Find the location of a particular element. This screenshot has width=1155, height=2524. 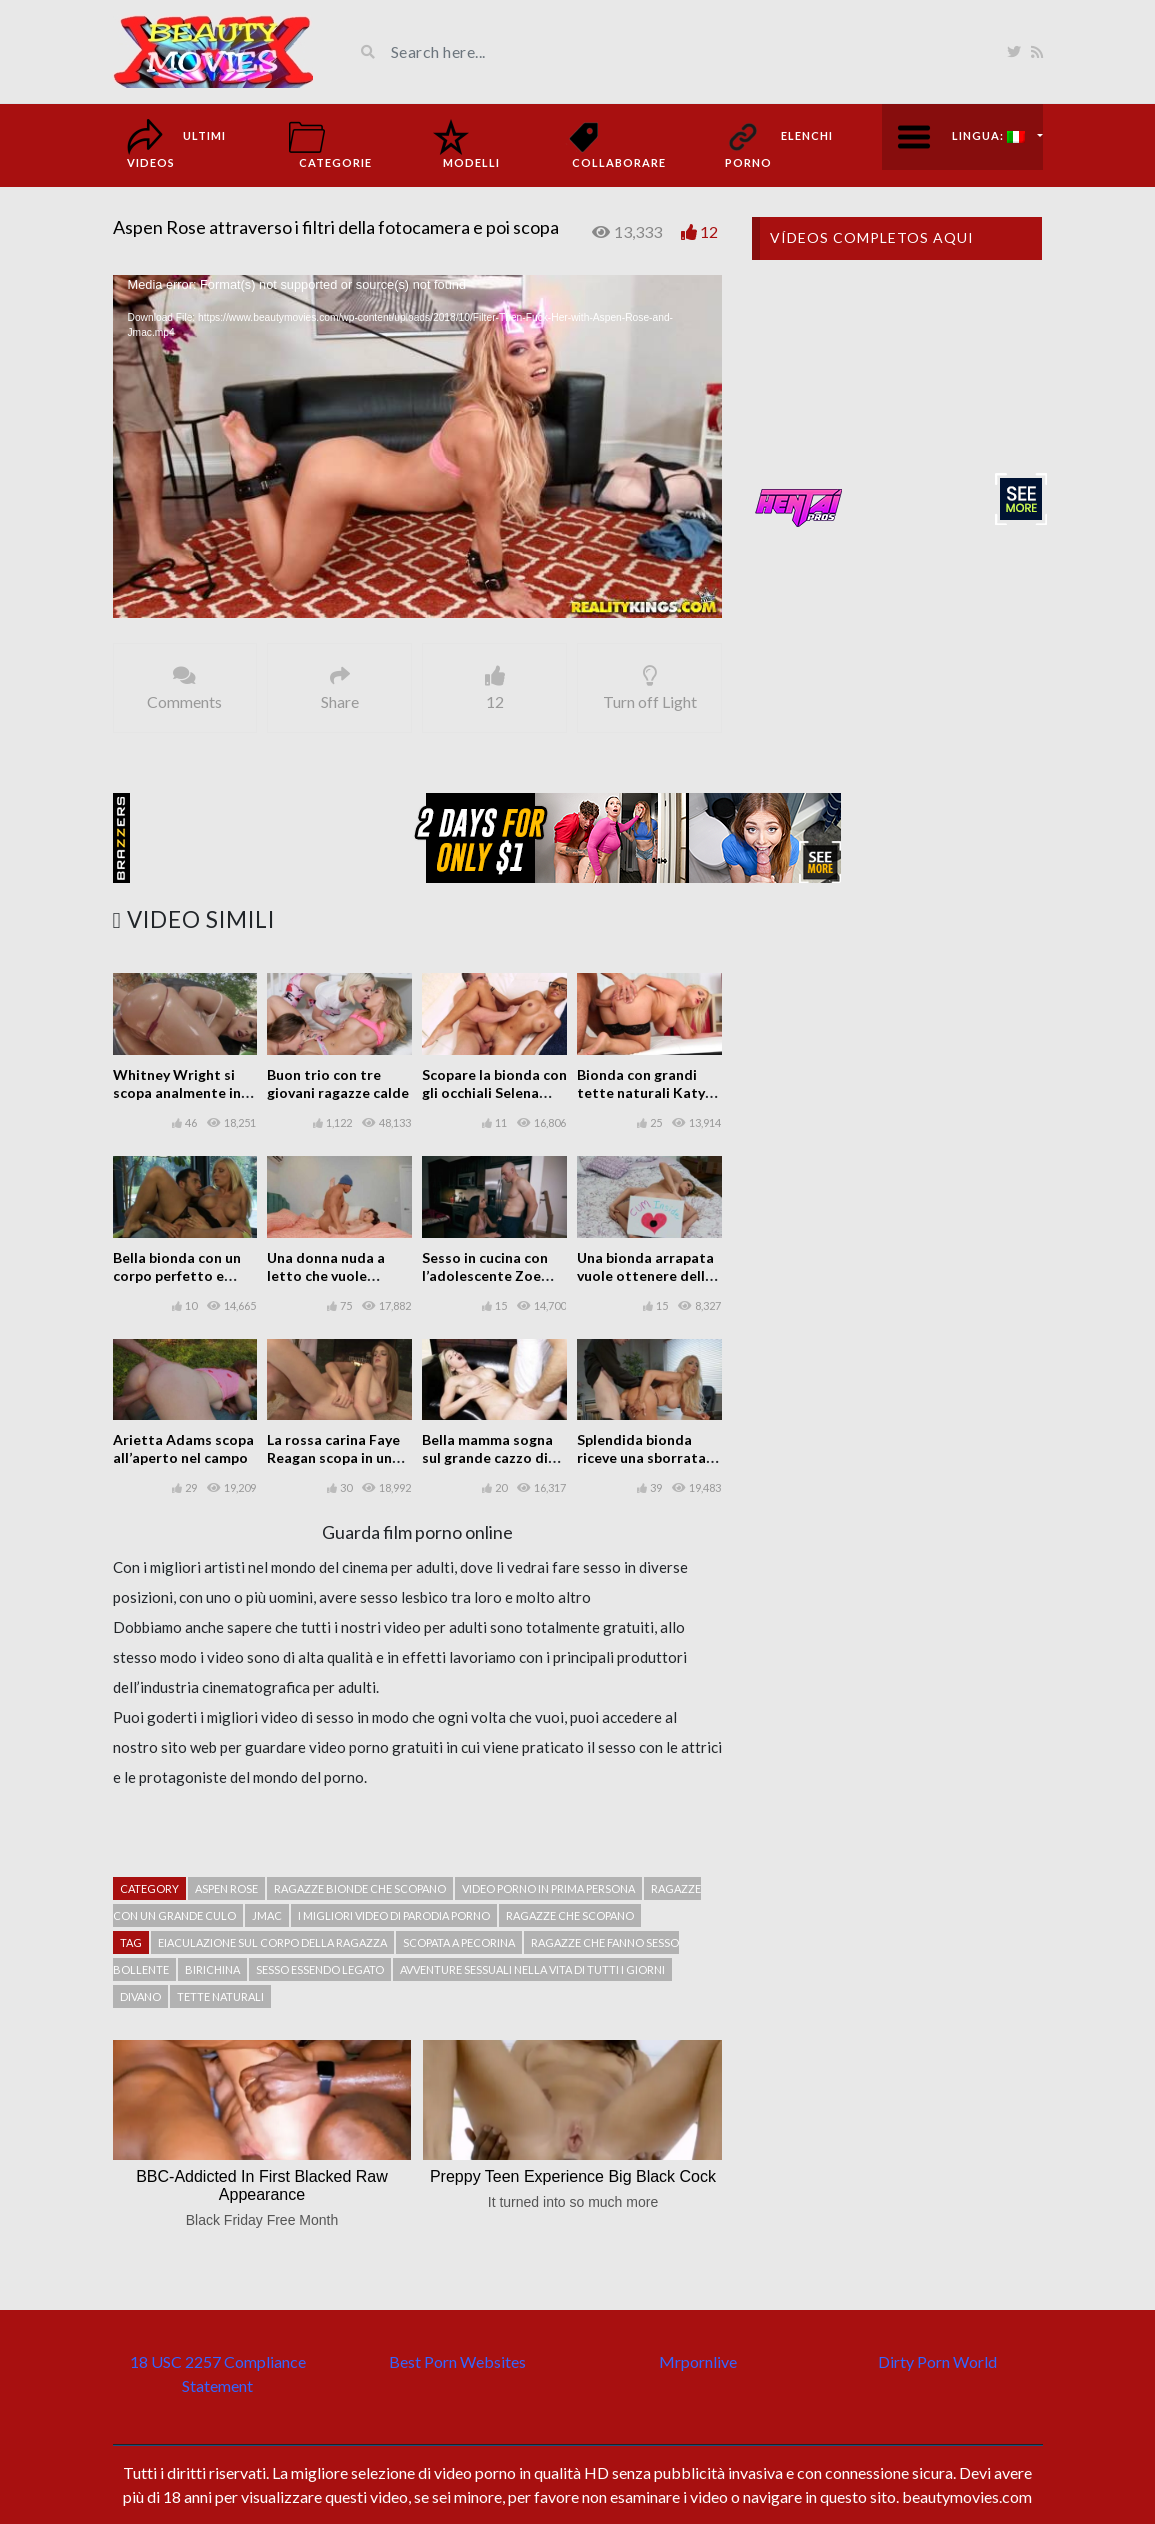

Avventure sessuali nella vita di tutti i giorni is located at coordinates (532, 1969).